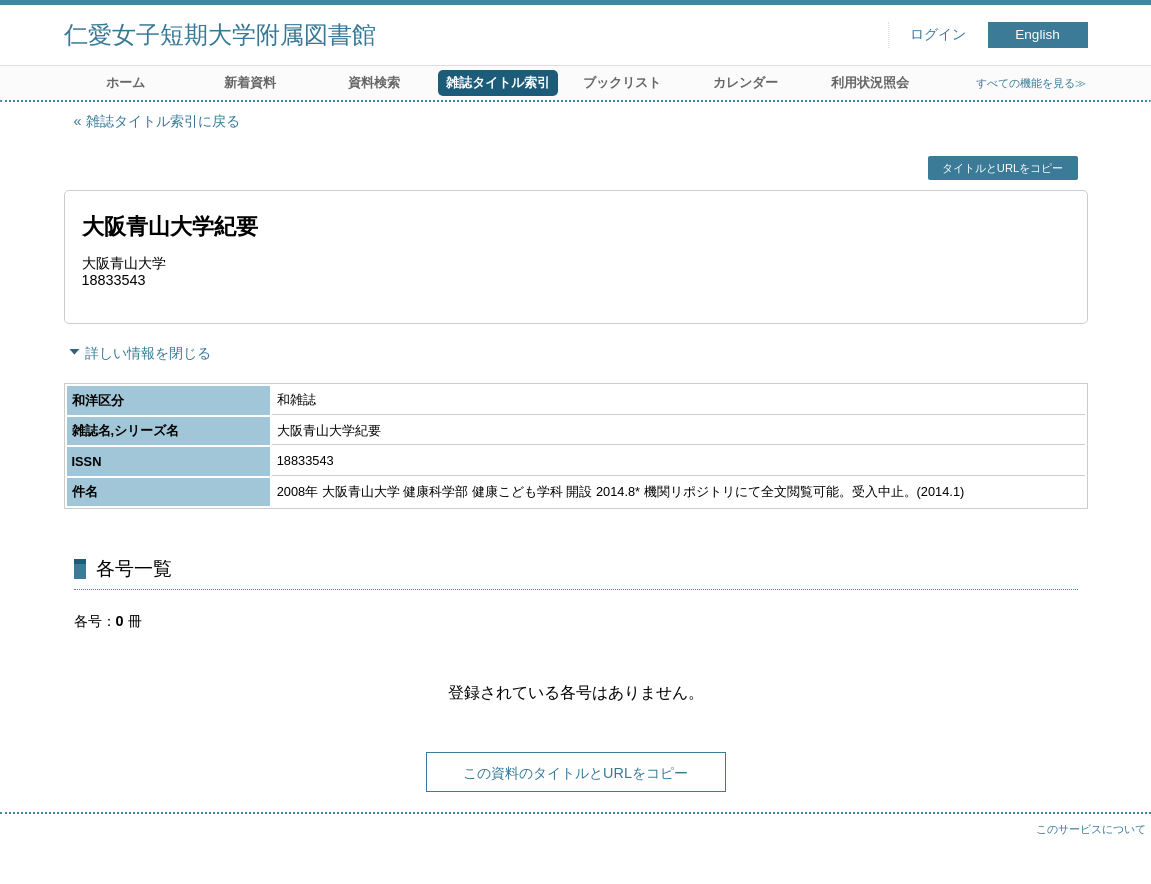  What do you see at coordinates (220, 34) in the screenshot?
I see `仁愛女子短期大学附属図書館` at bounding box center [220, 34].